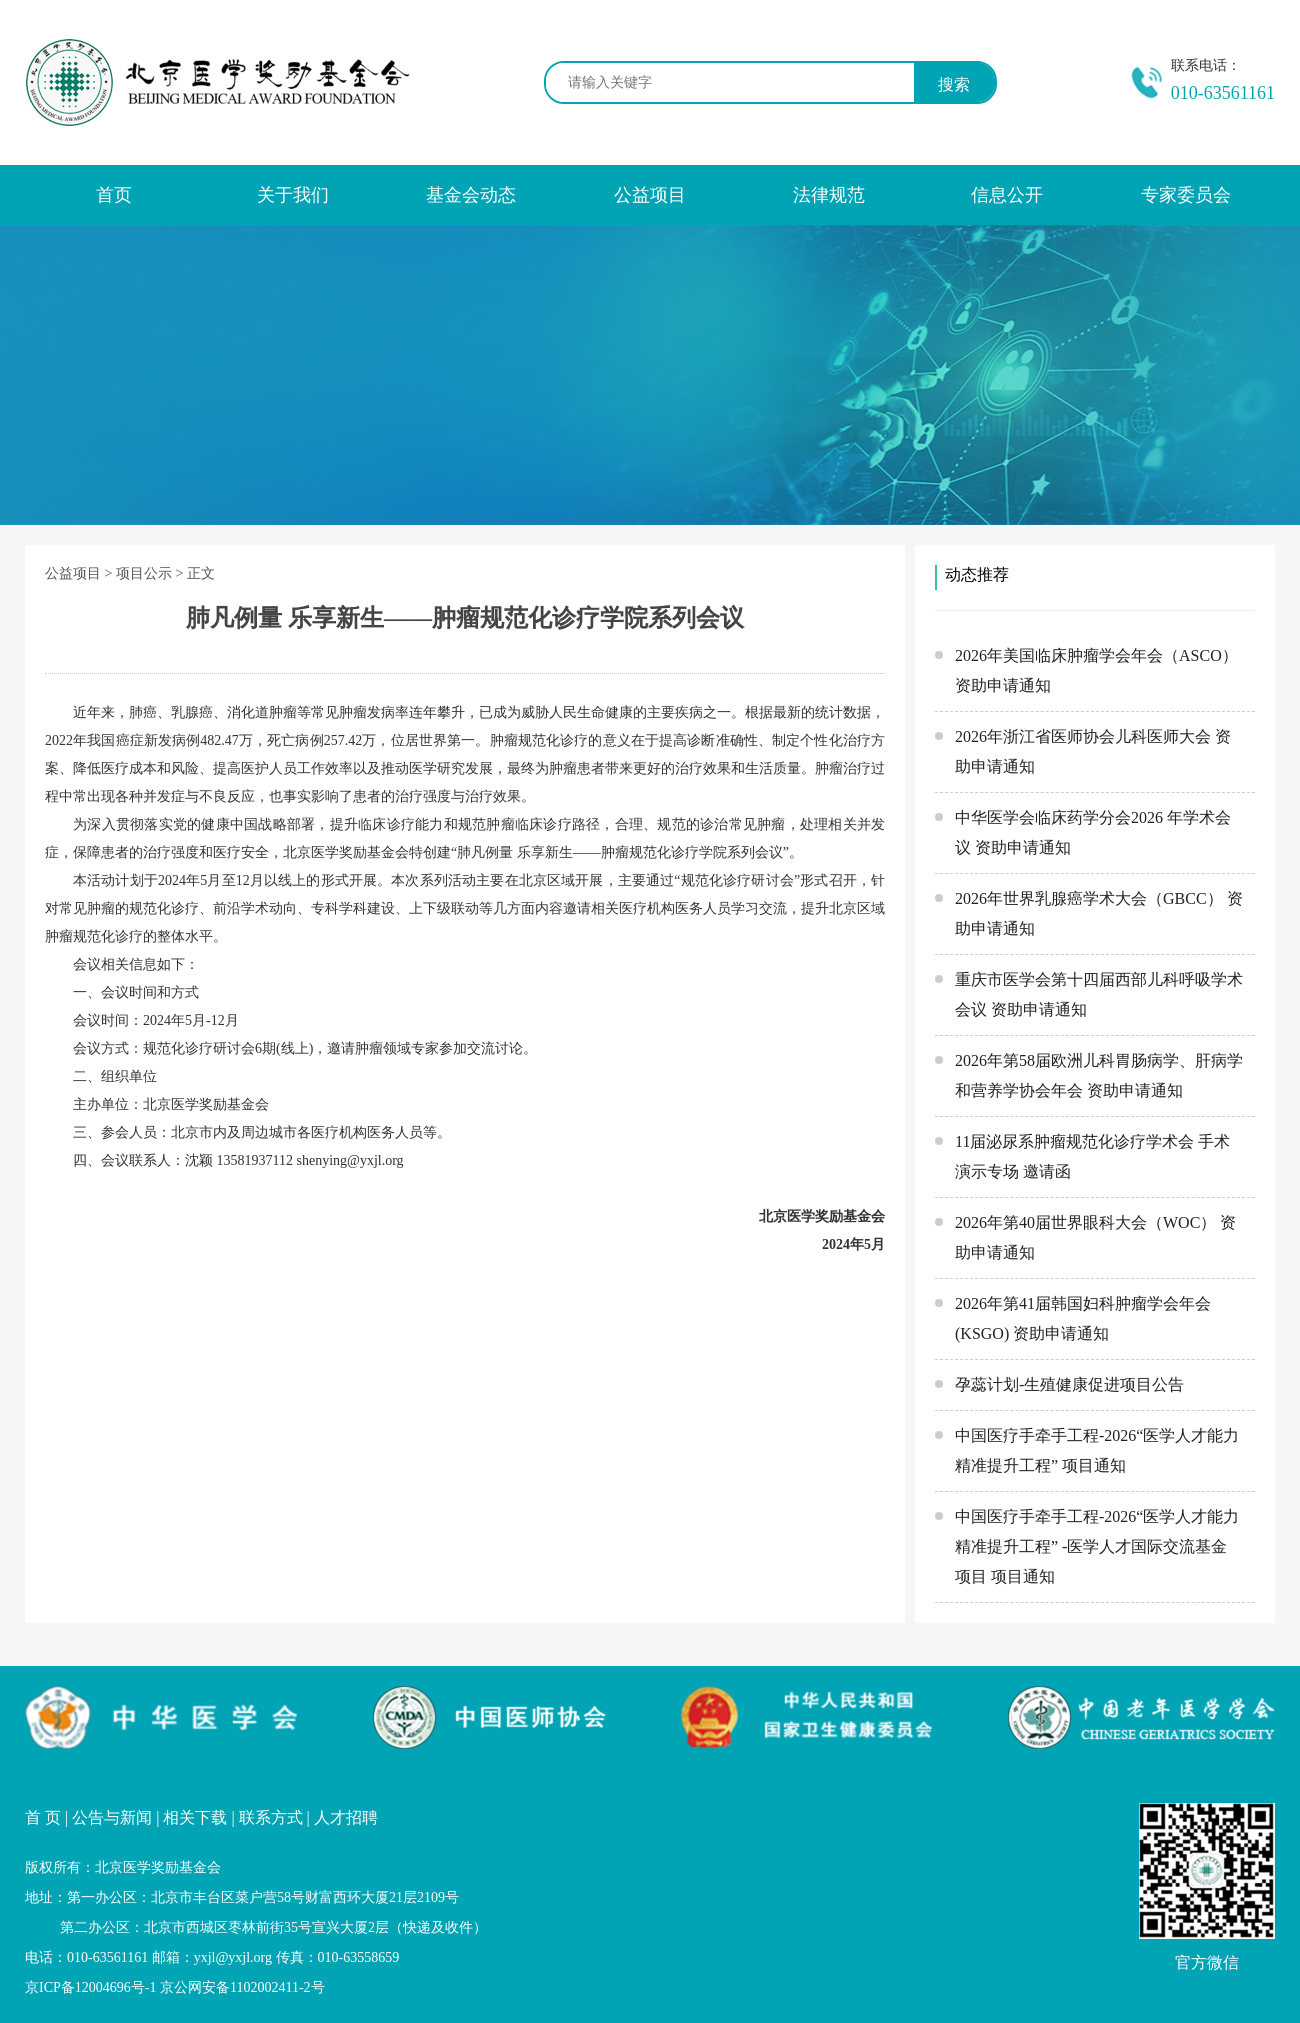 The image size is (1300, 2023). I want to click on 2026年第58届欧洲儿科胃肠病学、肝病学和营养学协会年会 资助申请通知, so click(1099, 1075).